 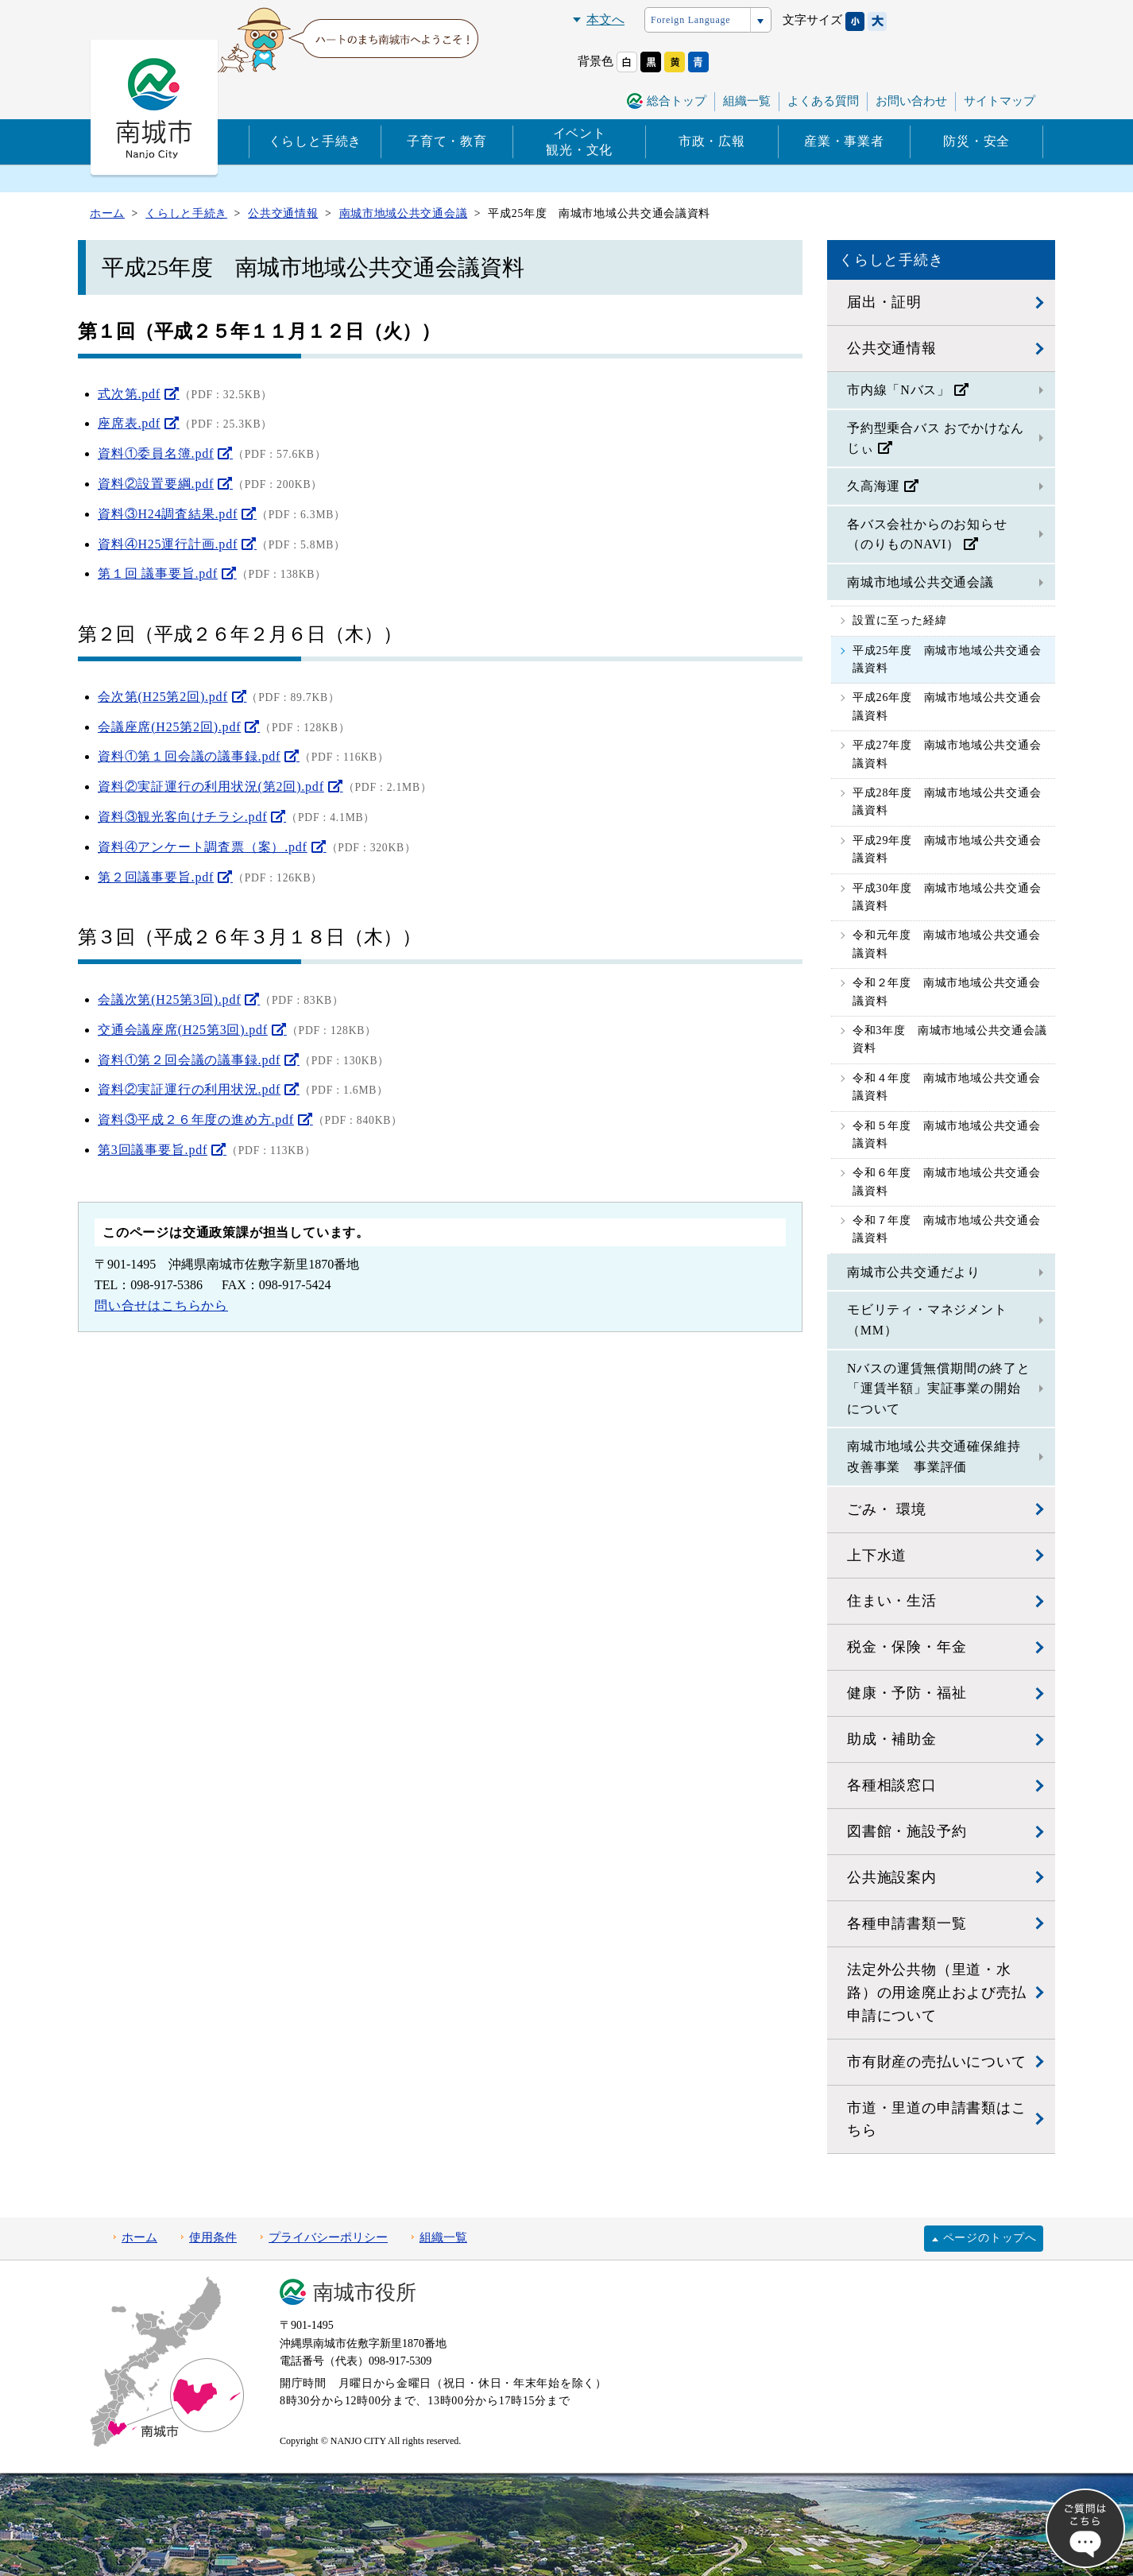 I want to click on ホーム, so click(x=139, y=2237).